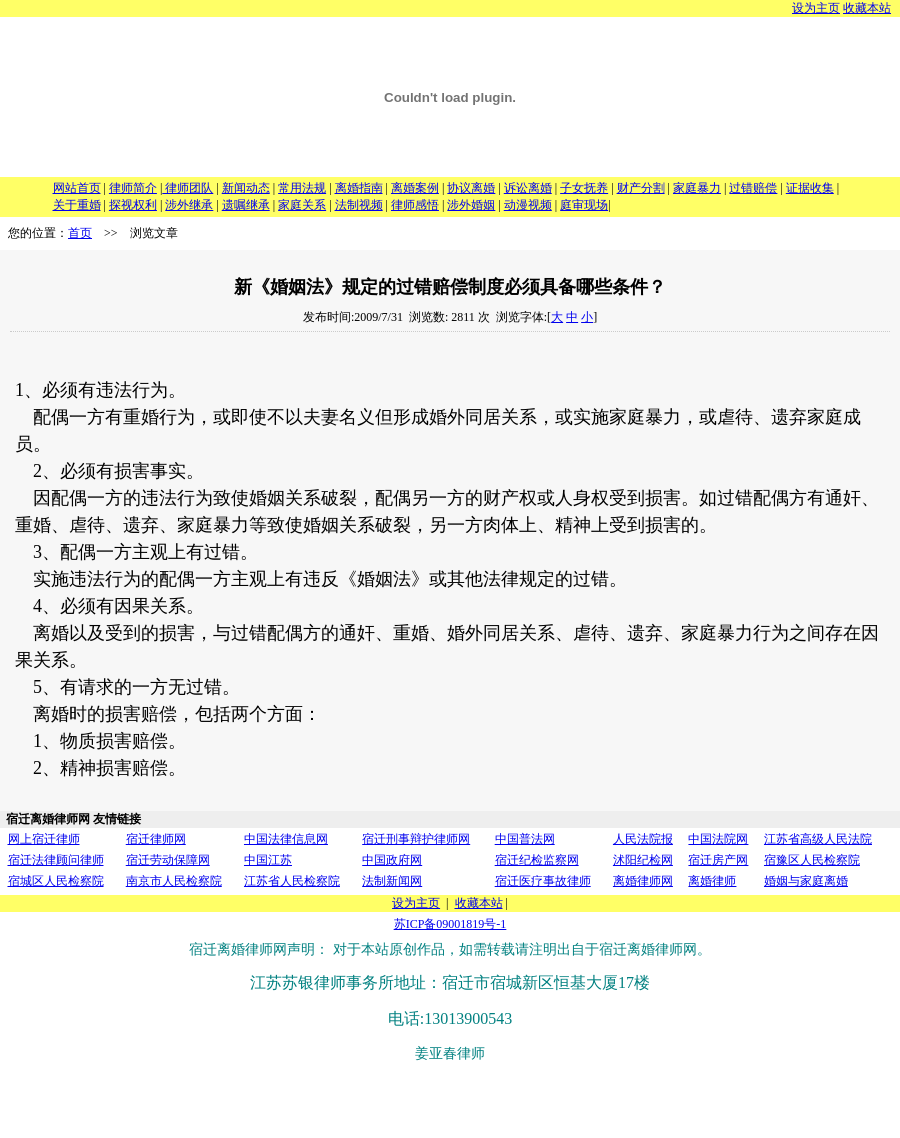 The height and width of the screenshot is (1138, 900). I want to click on 南京市人民检察院, so click(174, 881).